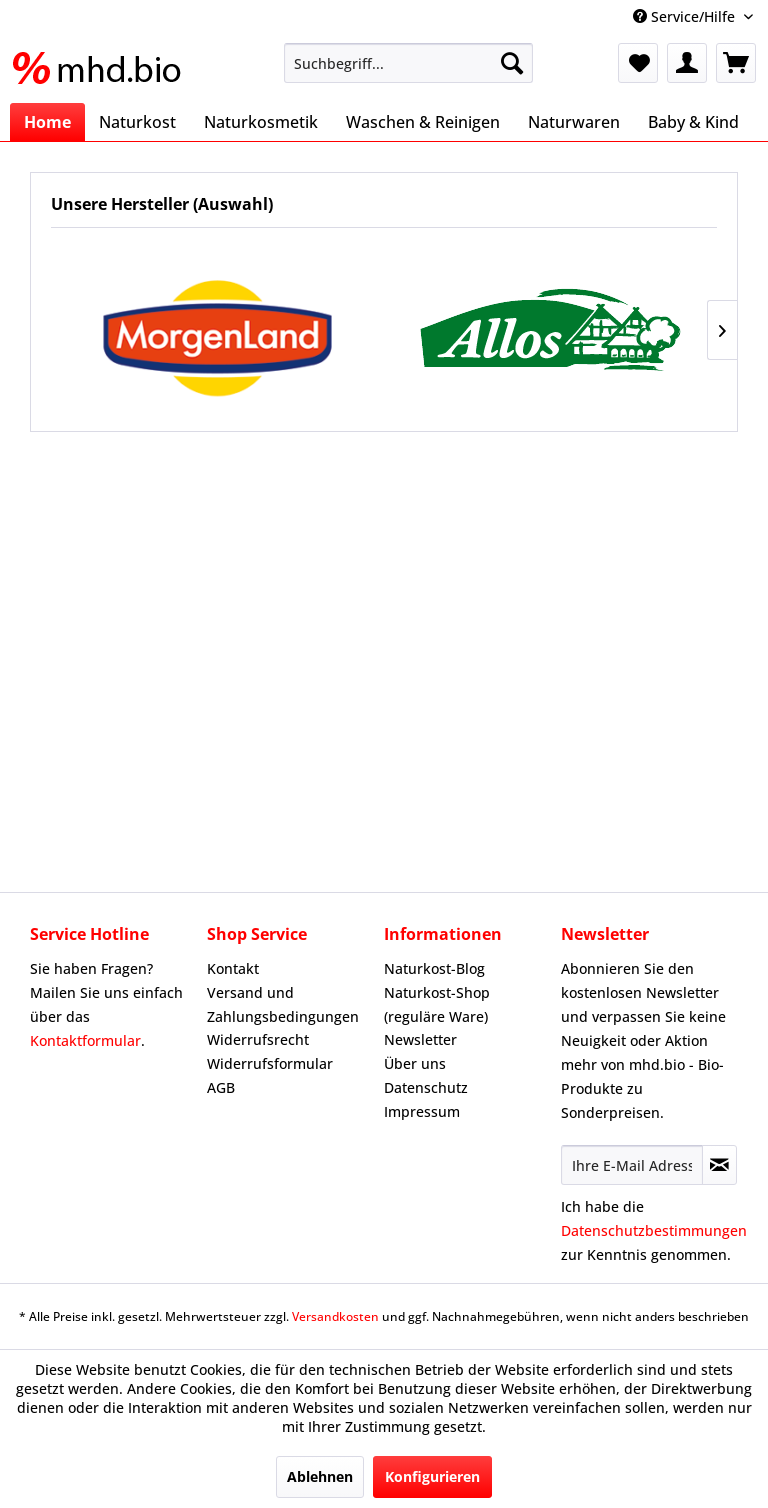 The height and width of the screenshot is (1508, 768). Describe the element at coordinates (409, 63) in the screenshot. I see `[menuitem]` at that location.